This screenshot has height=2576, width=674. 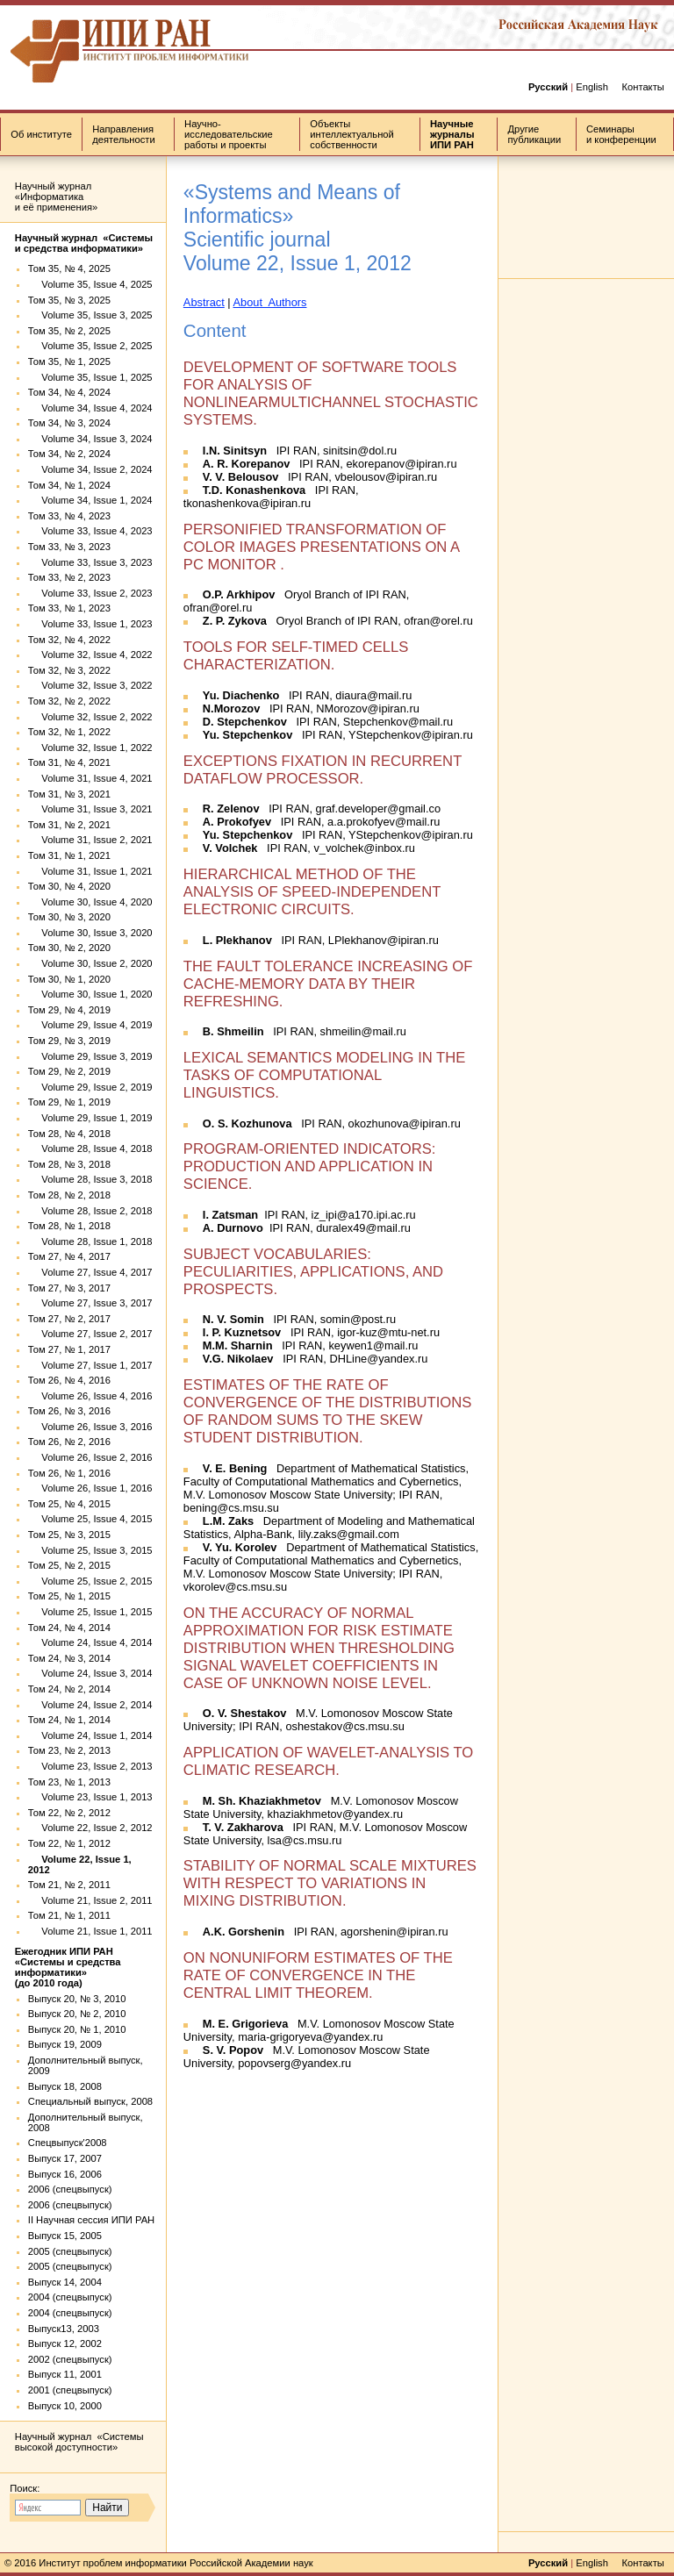 I want to click on Том 24, № 3, 2014, so click(x=69, y=1658).